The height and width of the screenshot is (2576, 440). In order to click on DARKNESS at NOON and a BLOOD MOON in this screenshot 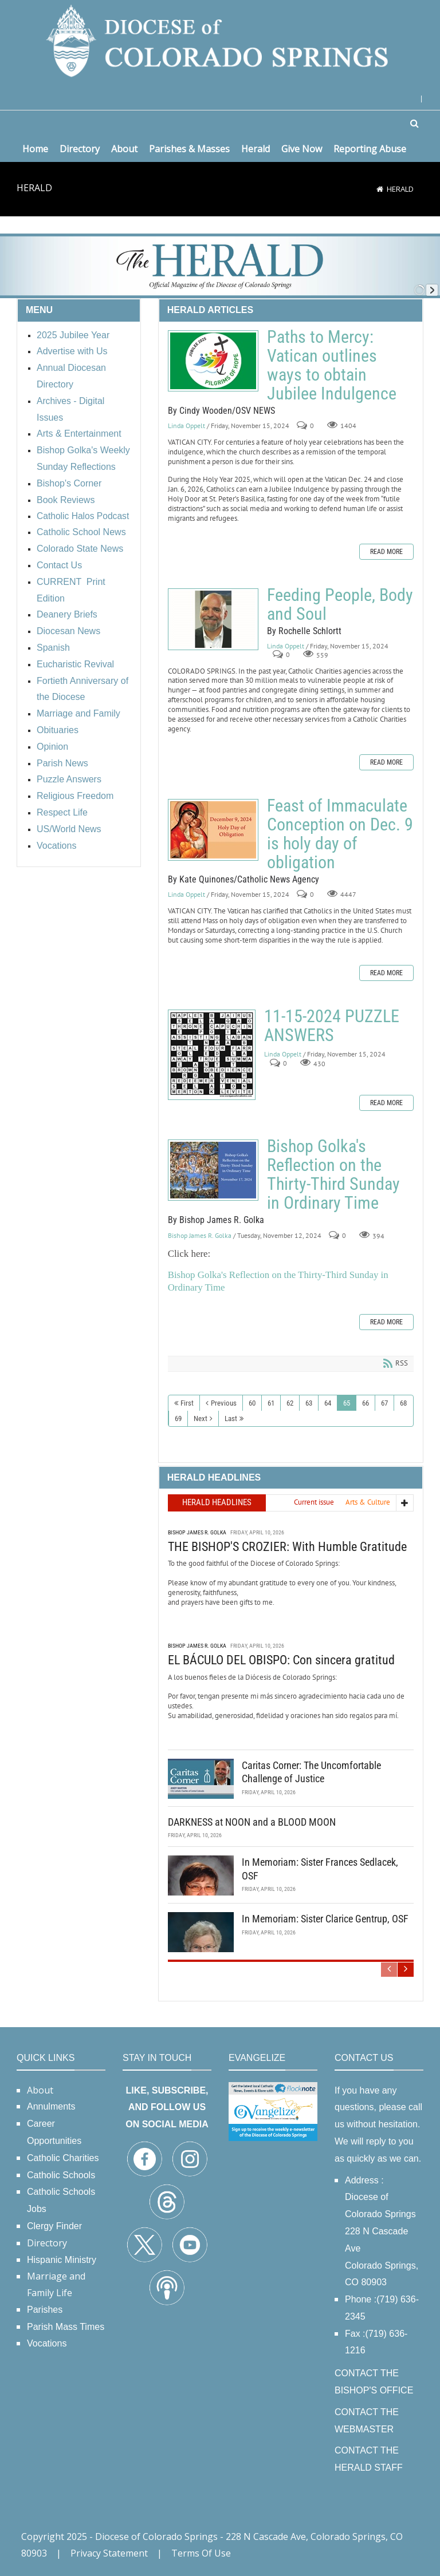, I will do `click(252, 1822)`.